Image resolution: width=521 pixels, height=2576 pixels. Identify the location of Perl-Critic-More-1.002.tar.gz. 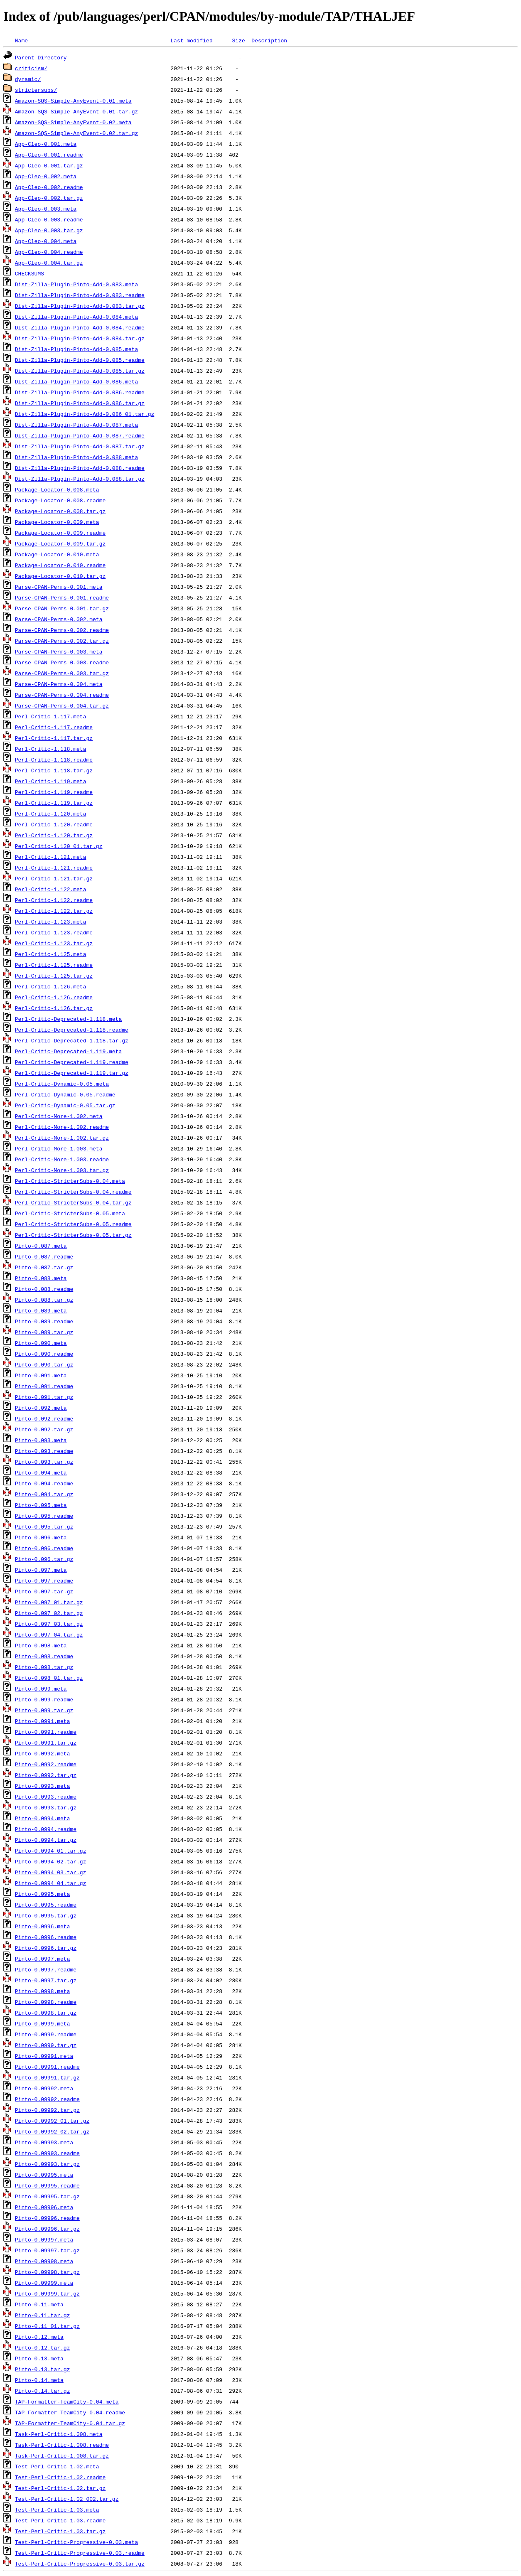
(62, 1137).